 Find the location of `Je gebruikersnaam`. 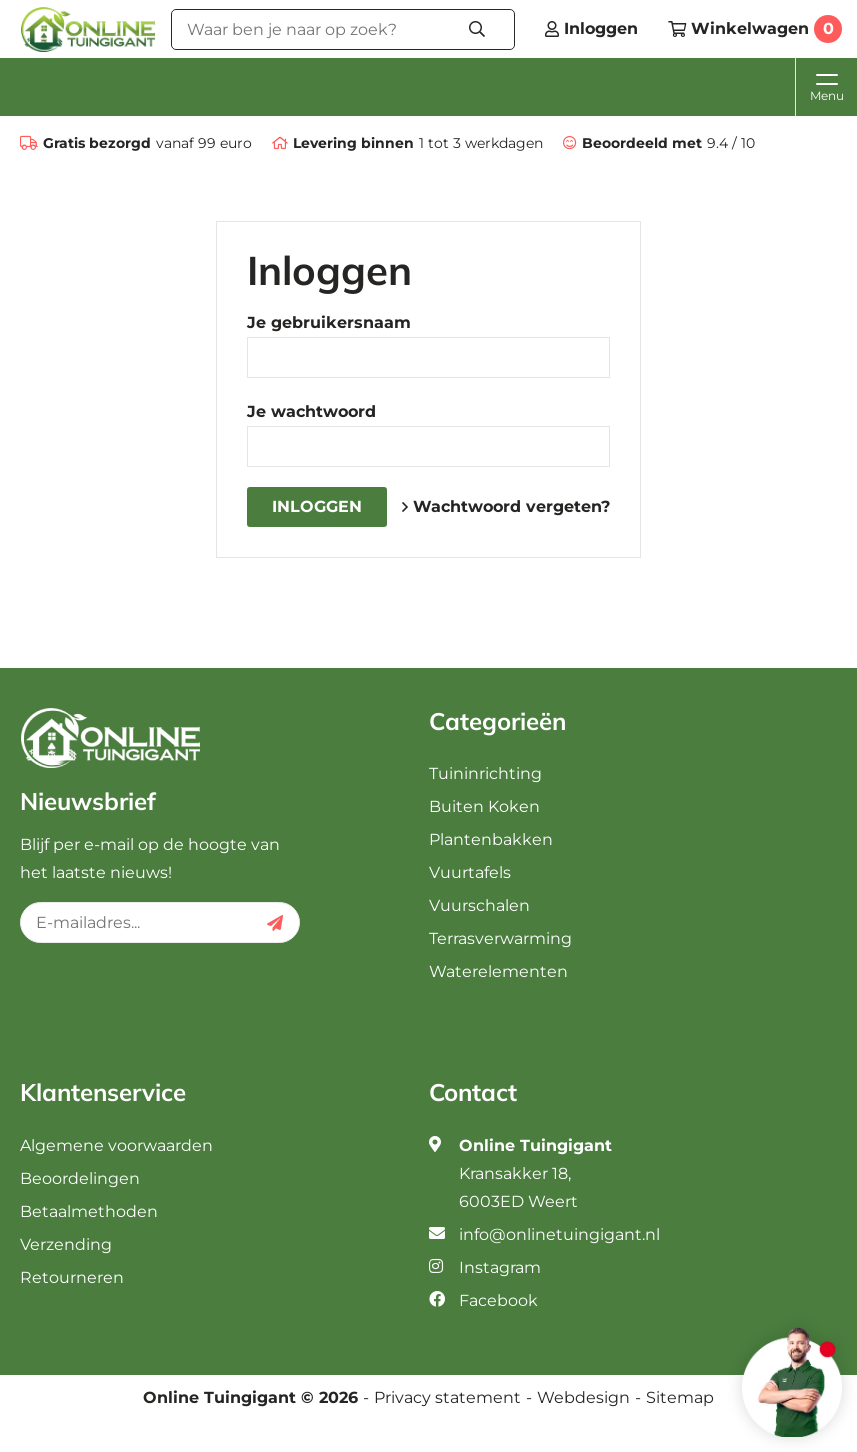

Je gebruikersnaam is located at coordinates (329, 322).